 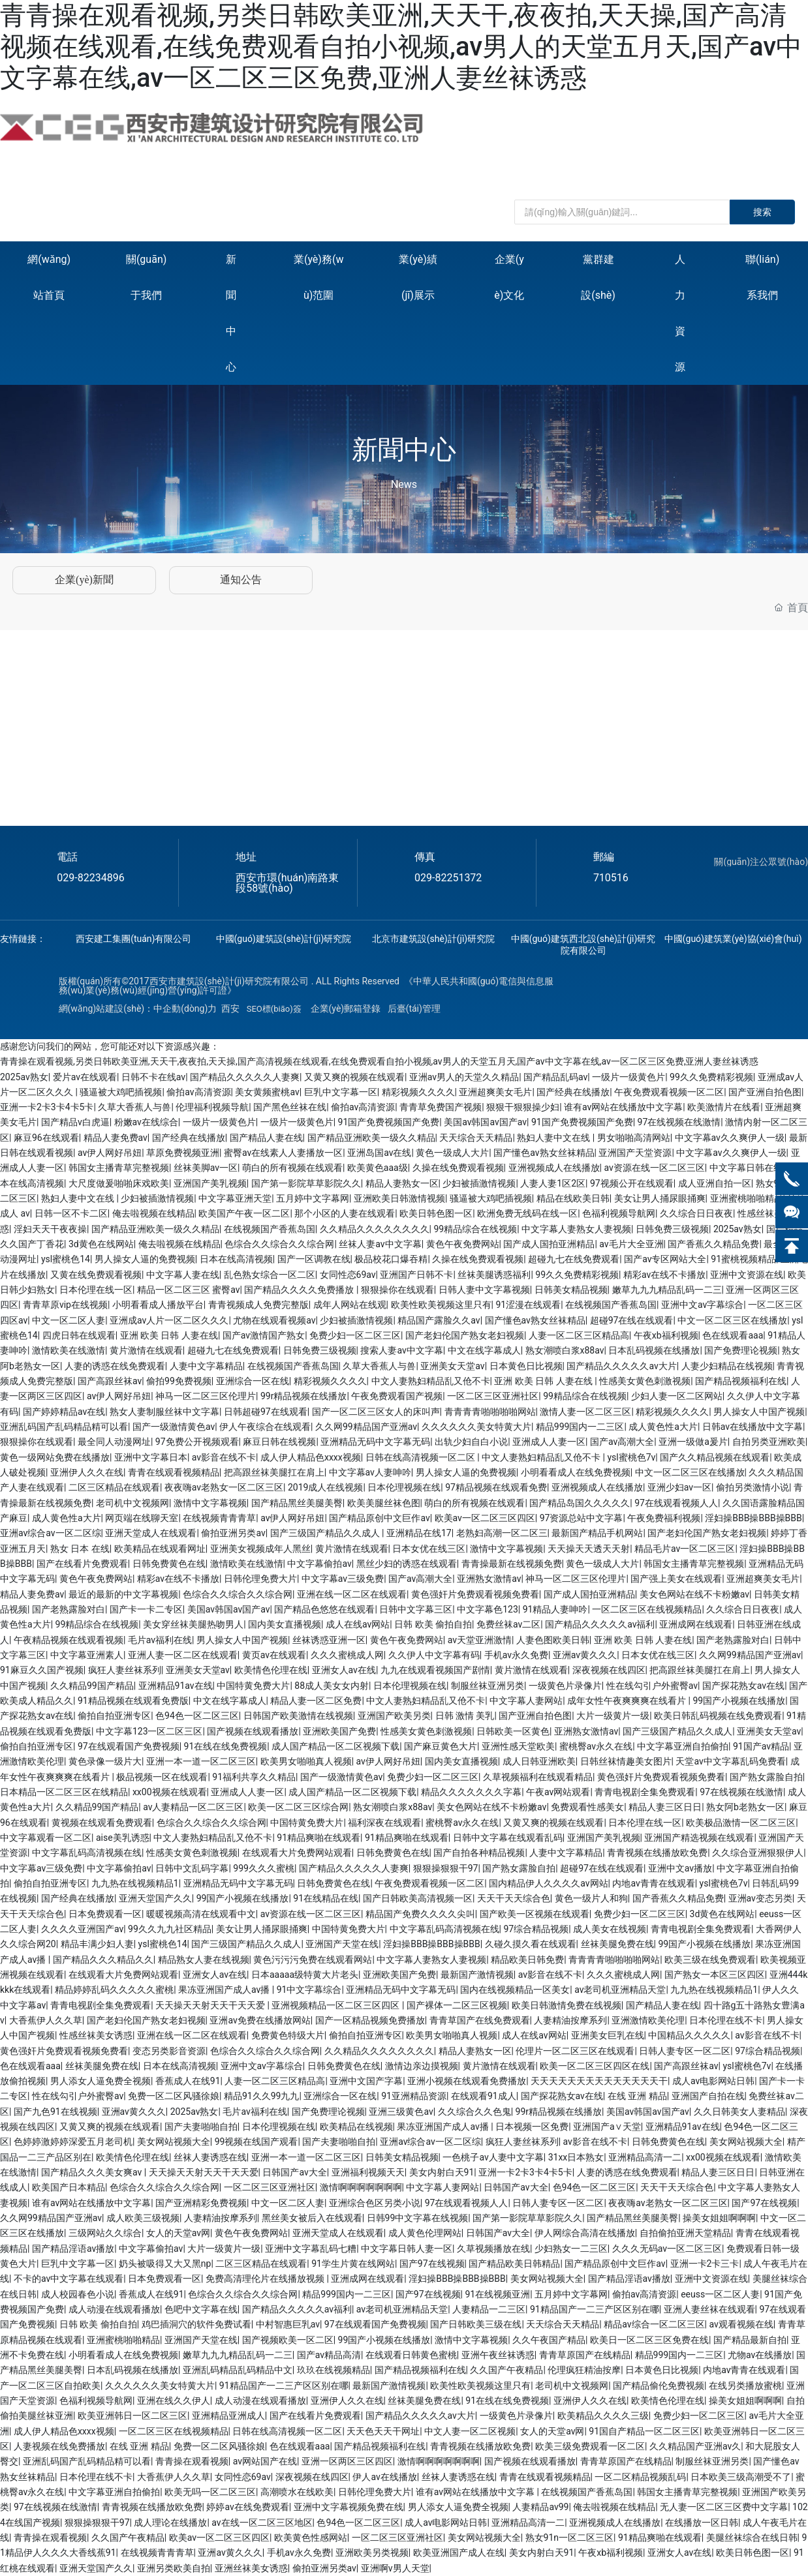 What do you see at coordinates (413, 2096) in the screenshot?
I see `91亚洲精品资源` at bounding box center [413, 2096].